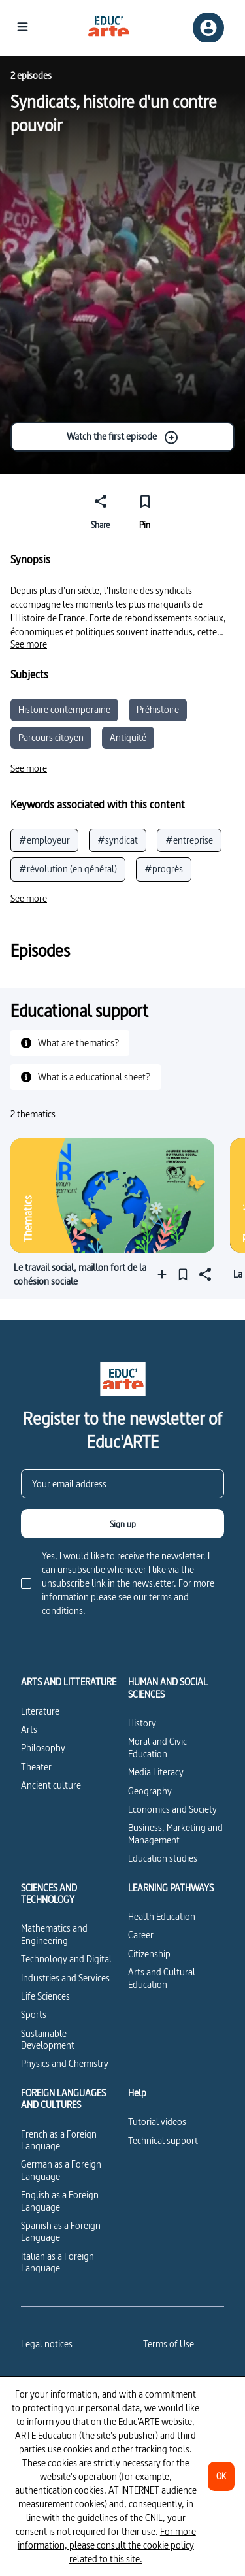 The image size is (245, 2576). I want to click on Geography, so click(150, 1791).